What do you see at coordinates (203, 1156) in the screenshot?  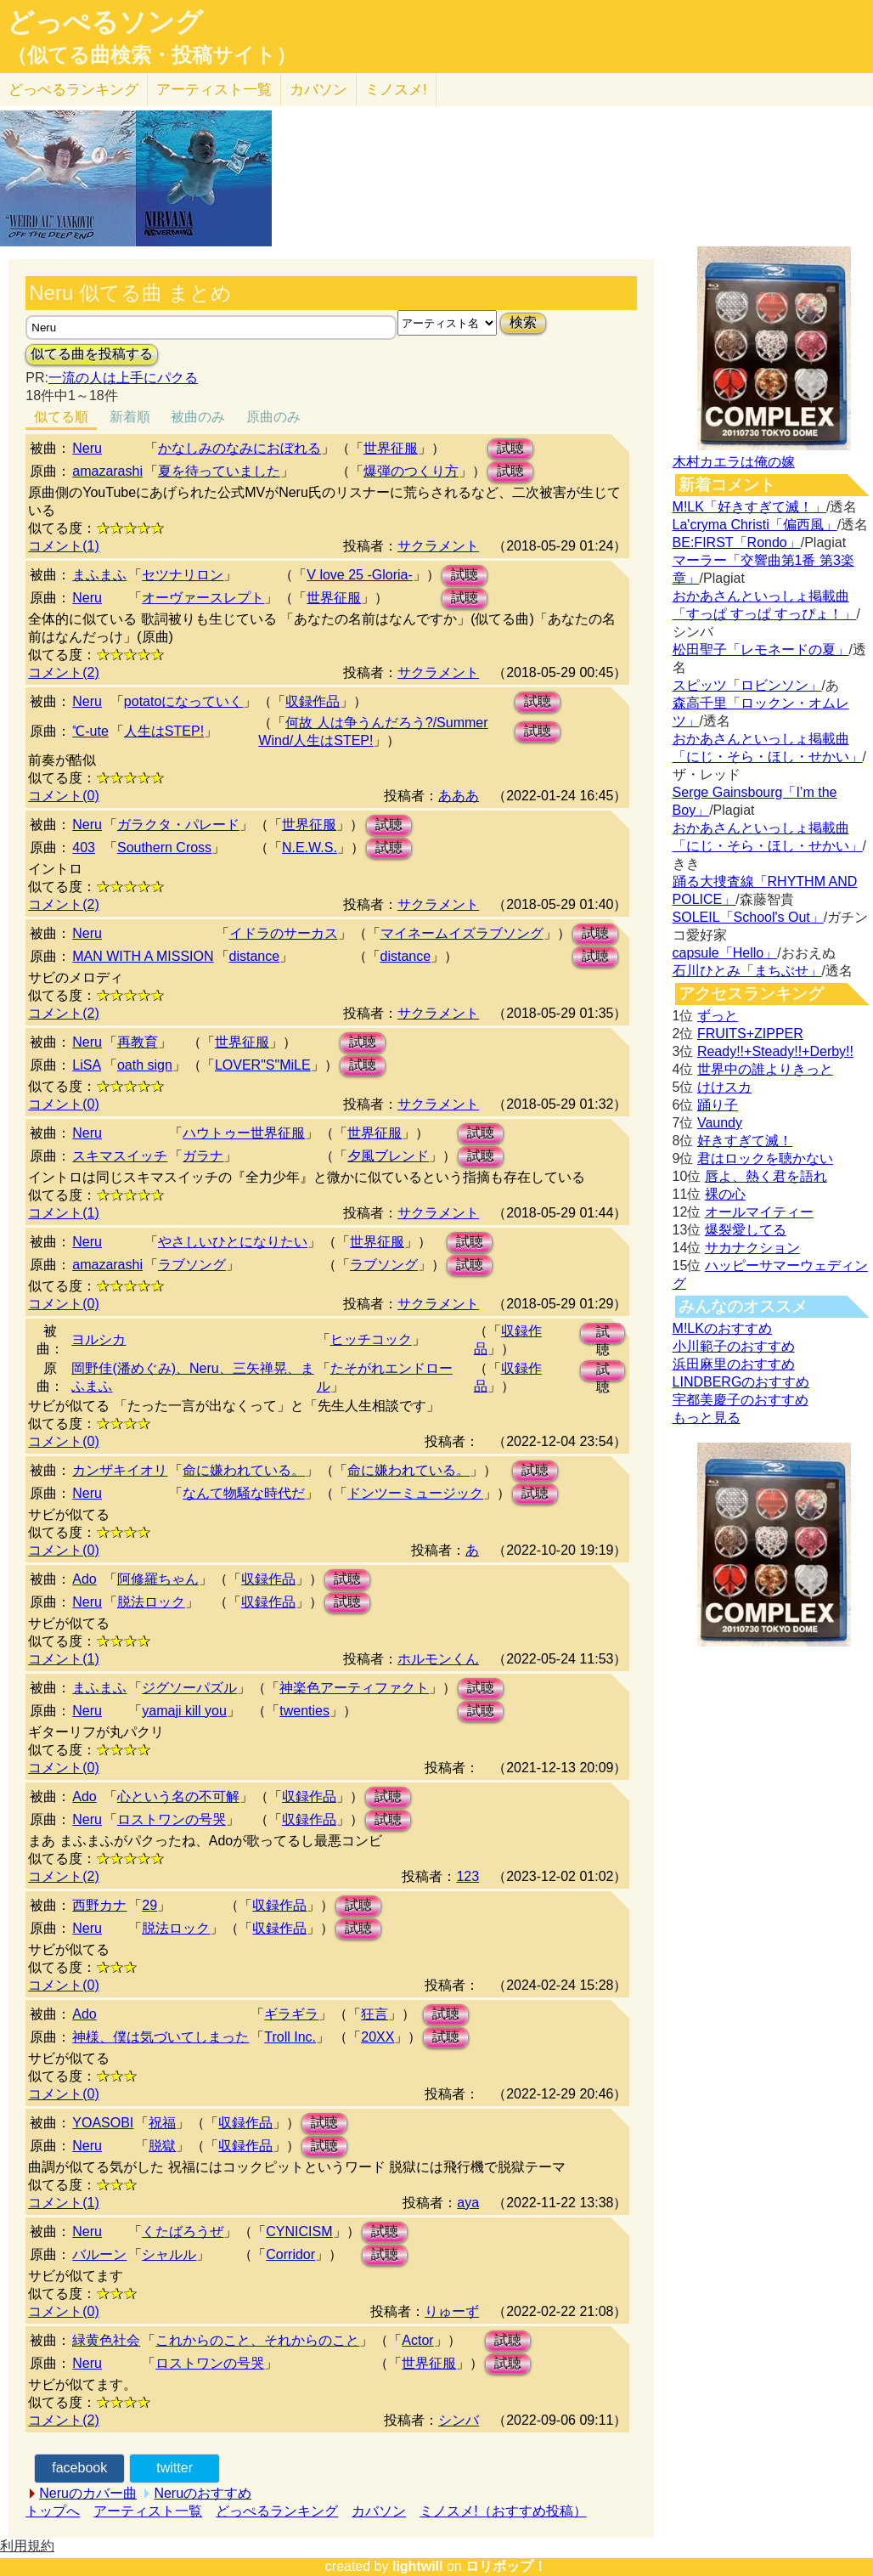 I see `ガラナ` at bounding box center [203, 1156].